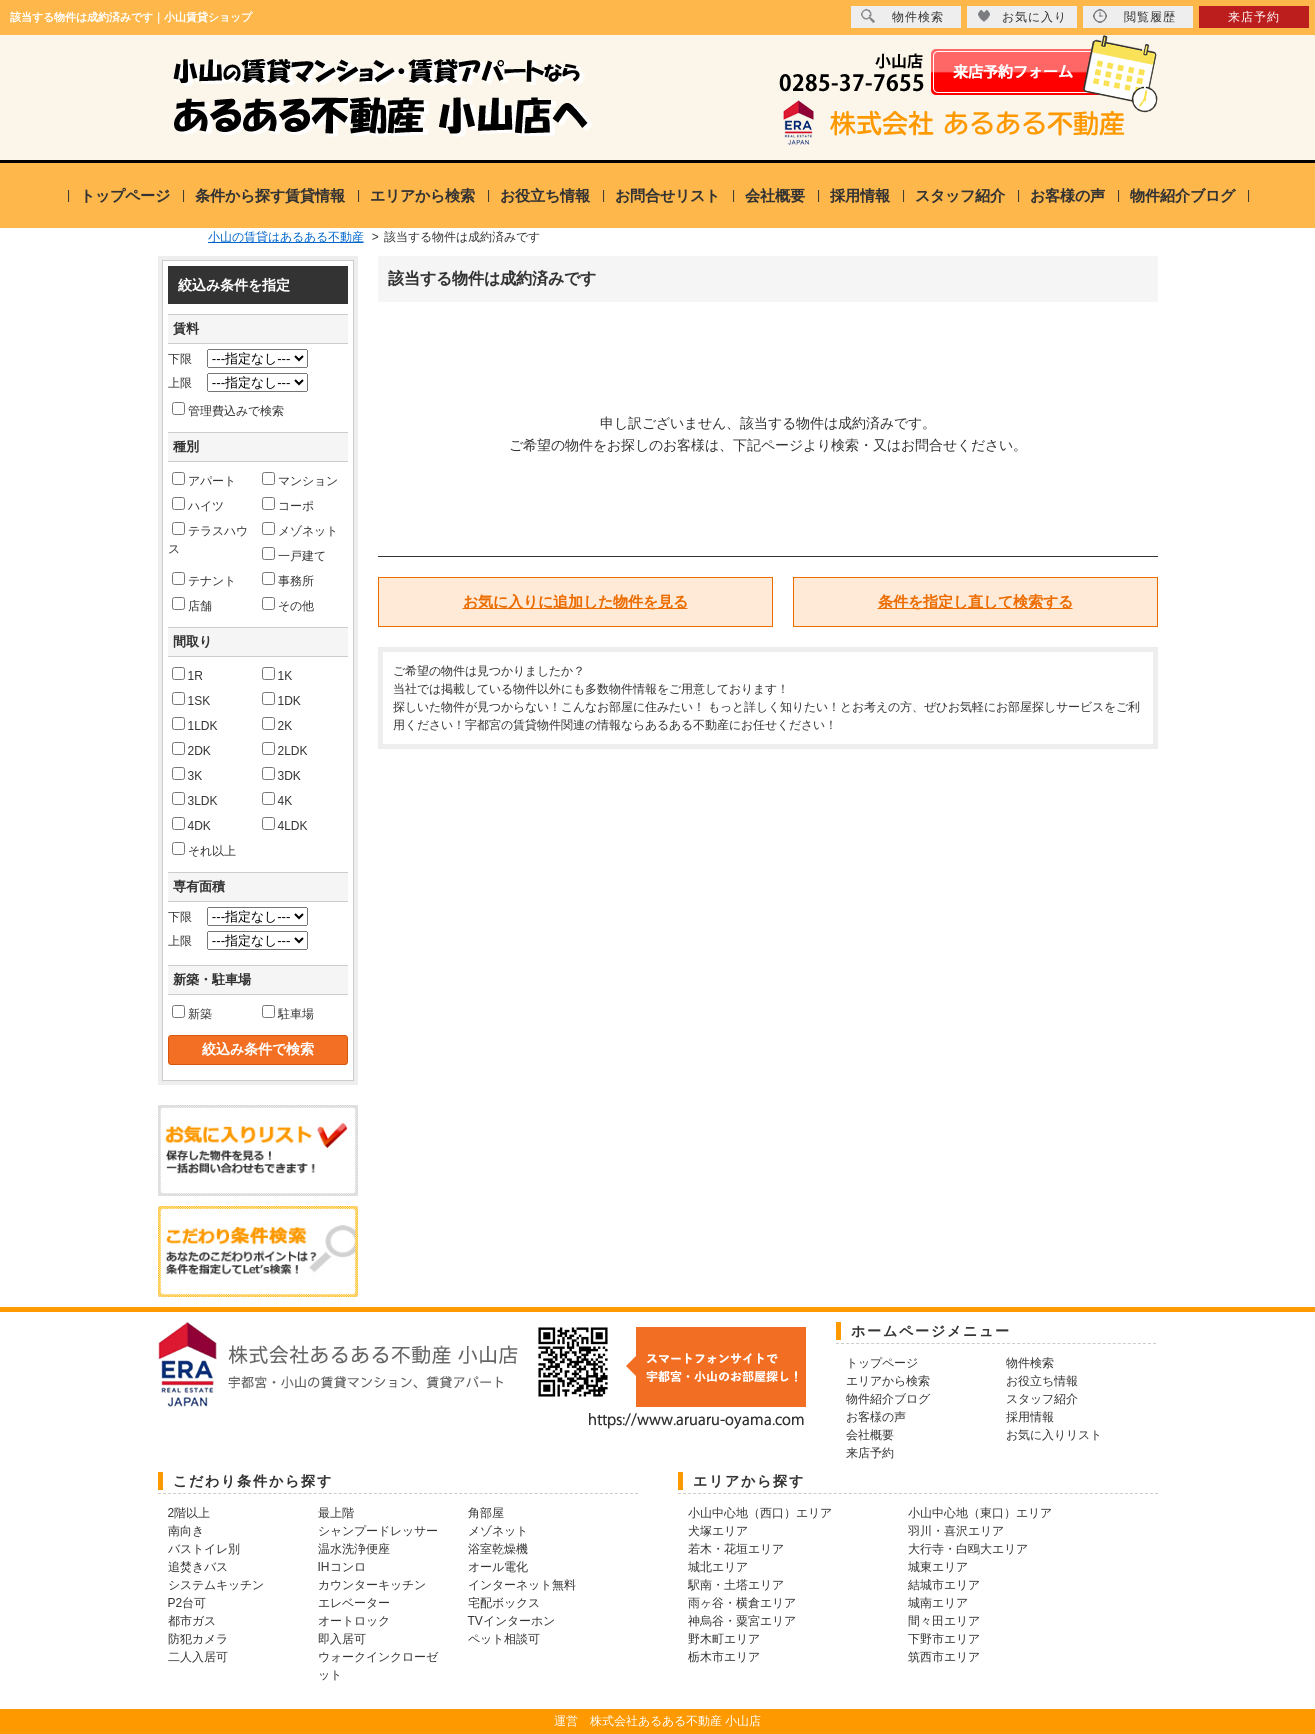 The height and width of the screenshot is (1734, 1315). Describe the element at coordinates (498, 1549) in the screenshot. I see `浴室乾燥機` at that location.